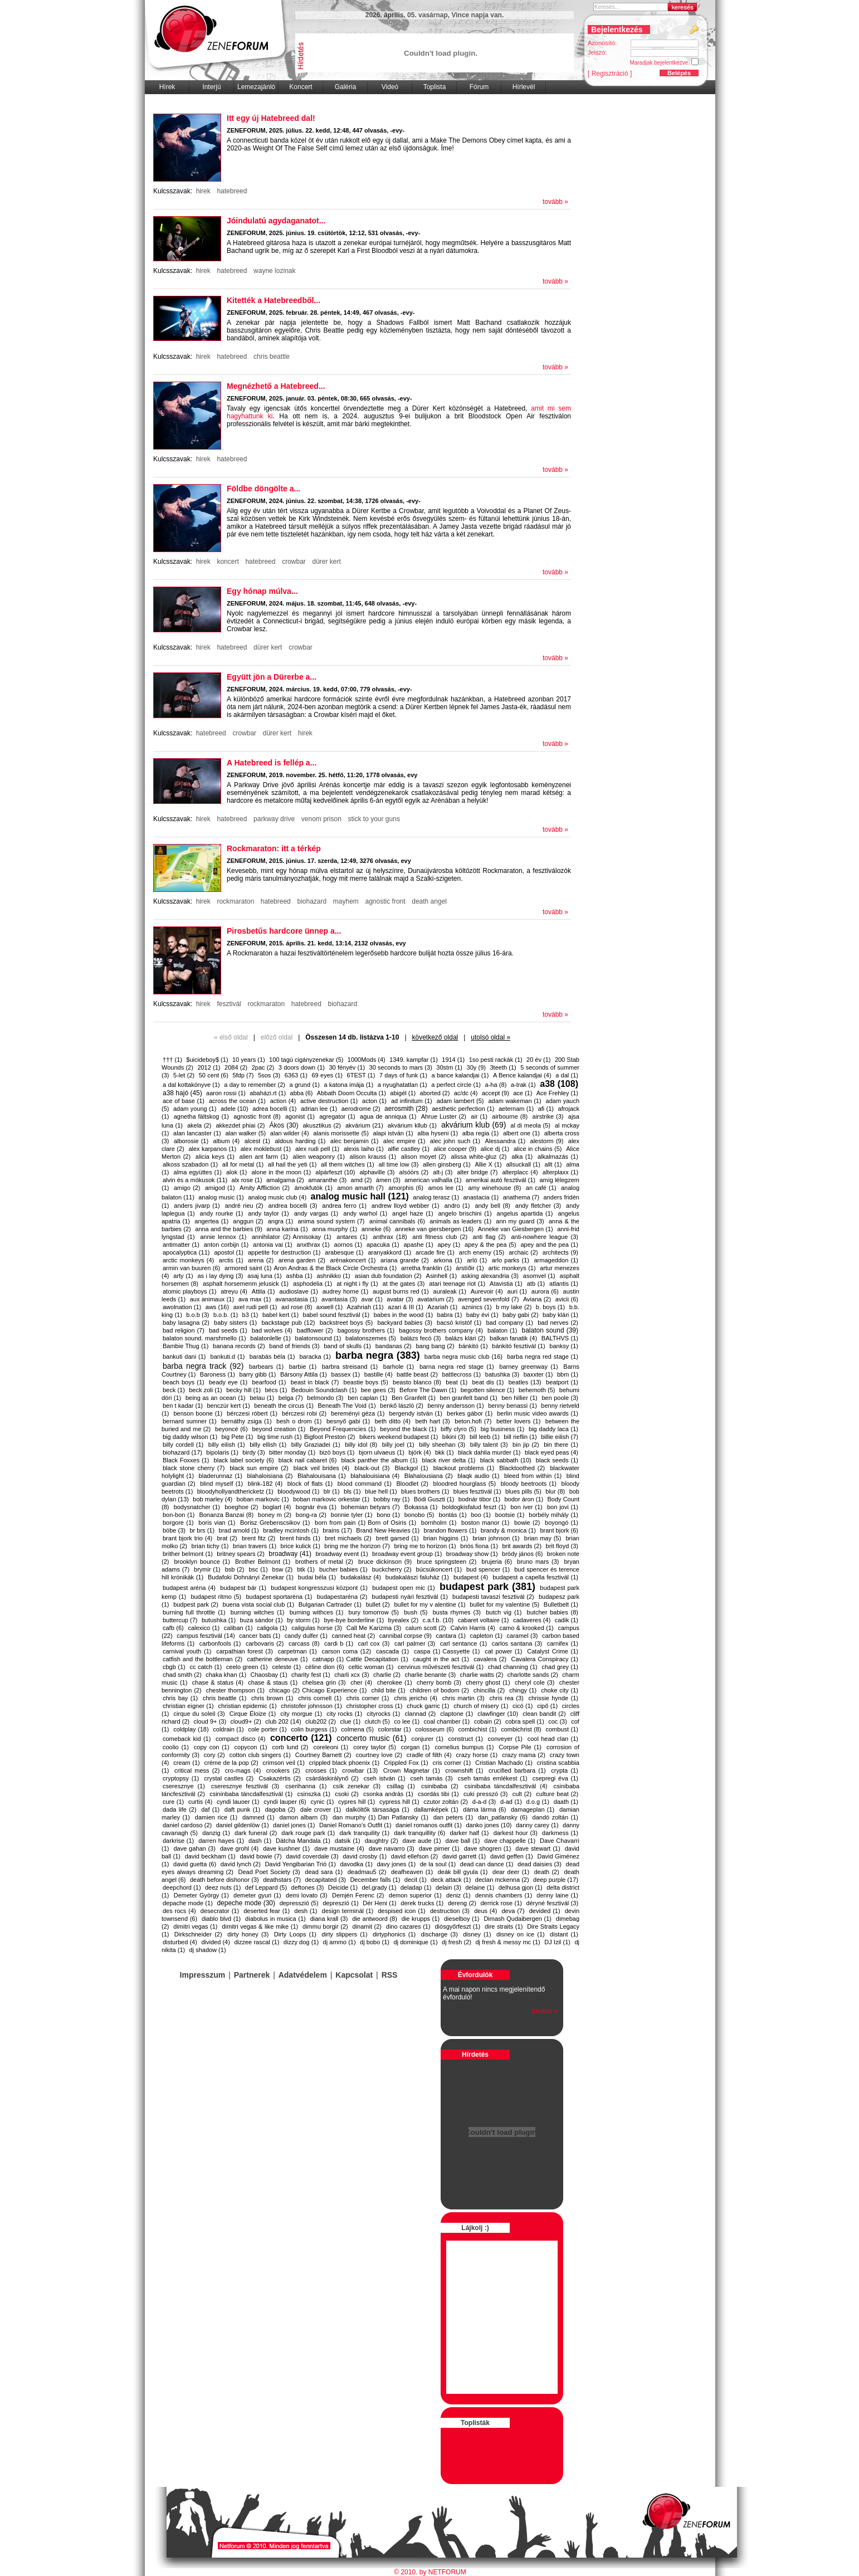 This screenshot has width=859, height=2576. What do you see at coordinates (228, 1405) in the screenshot?
I see `benczúr kert (1)` at bounding box center [228, 1405].